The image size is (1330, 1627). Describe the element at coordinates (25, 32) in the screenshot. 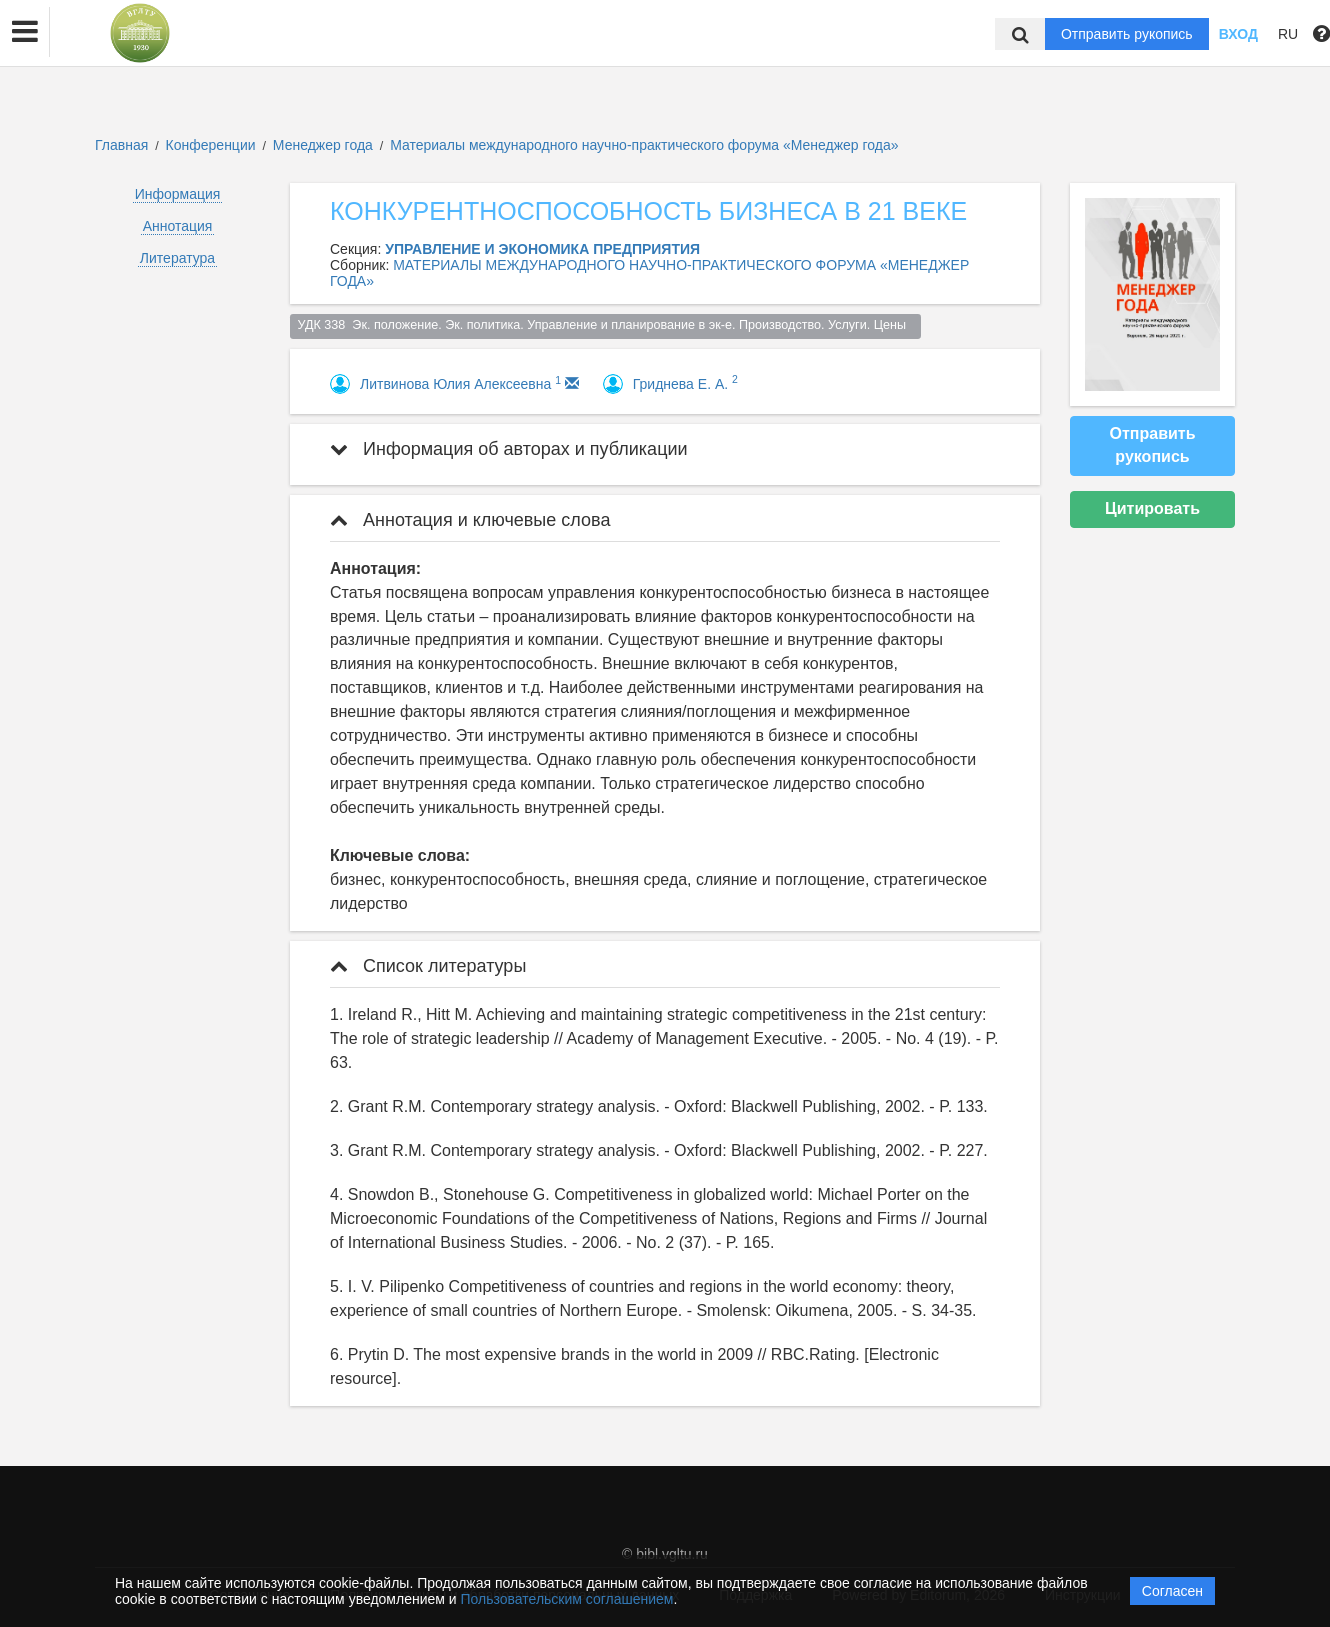

I see `[button]` at that location.